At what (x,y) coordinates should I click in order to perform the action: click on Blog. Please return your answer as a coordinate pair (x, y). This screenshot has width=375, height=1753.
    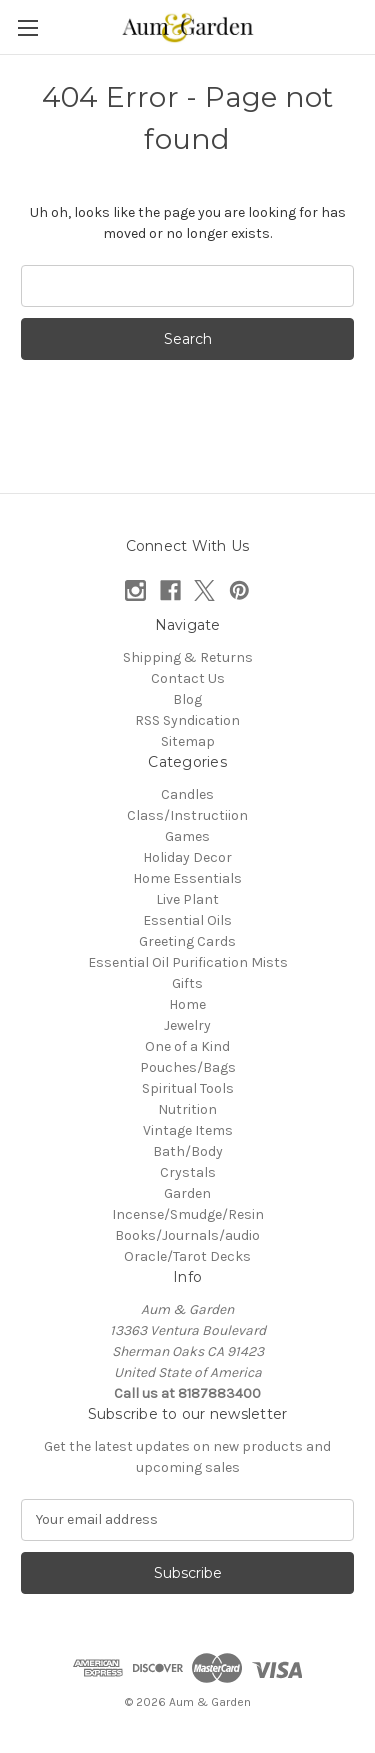
    Looking at the image, I should click on (187, 699).